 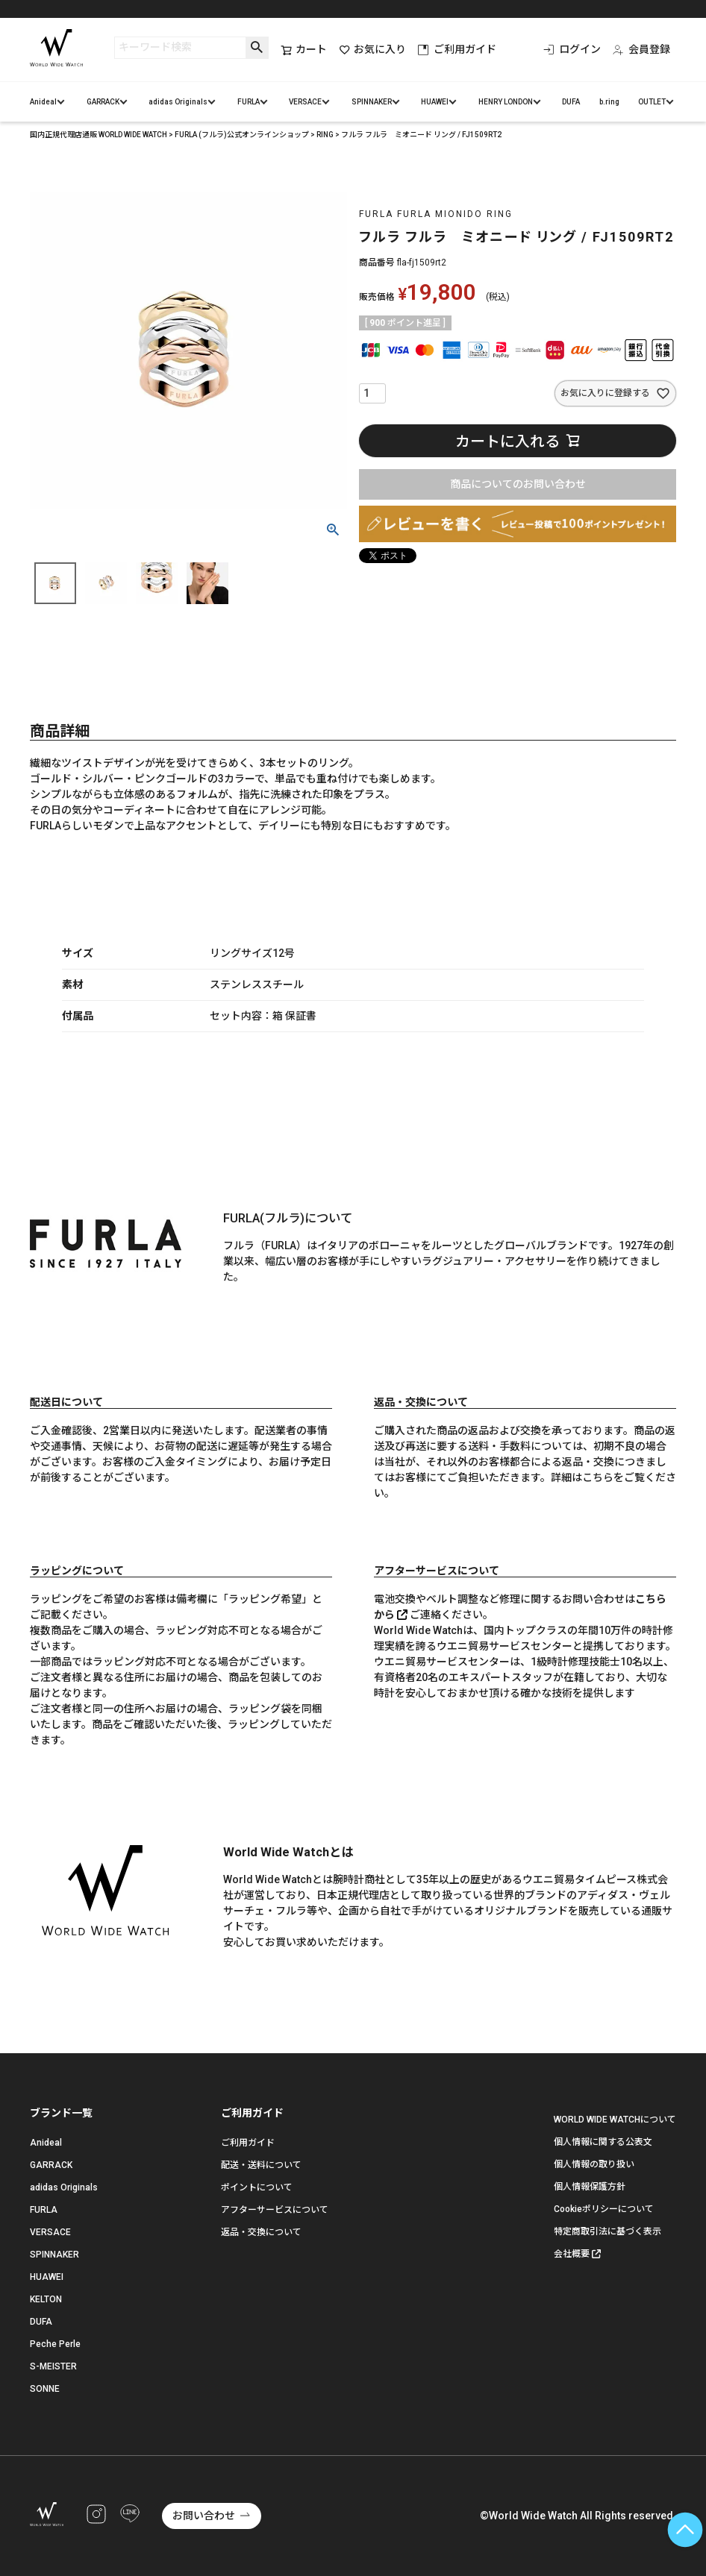 I want to click on FURLA, so click(x=248, y=102).